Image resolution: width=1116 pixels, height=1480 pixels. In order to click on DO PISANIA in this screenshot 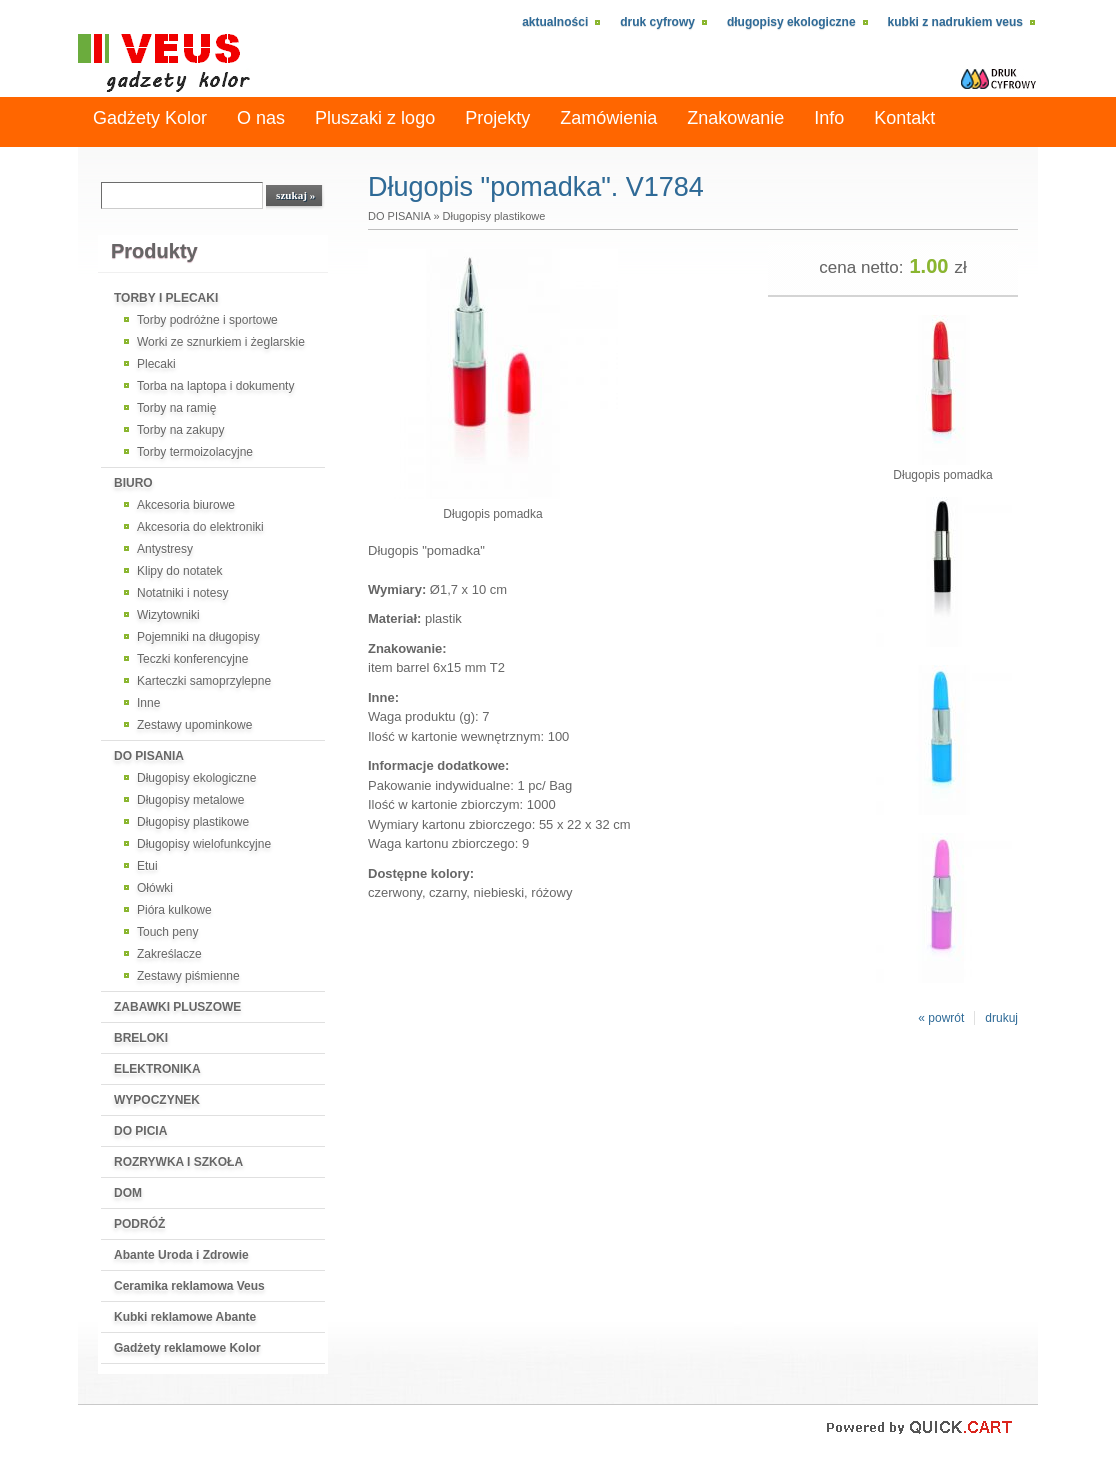, I will do `click(149, 756)`.